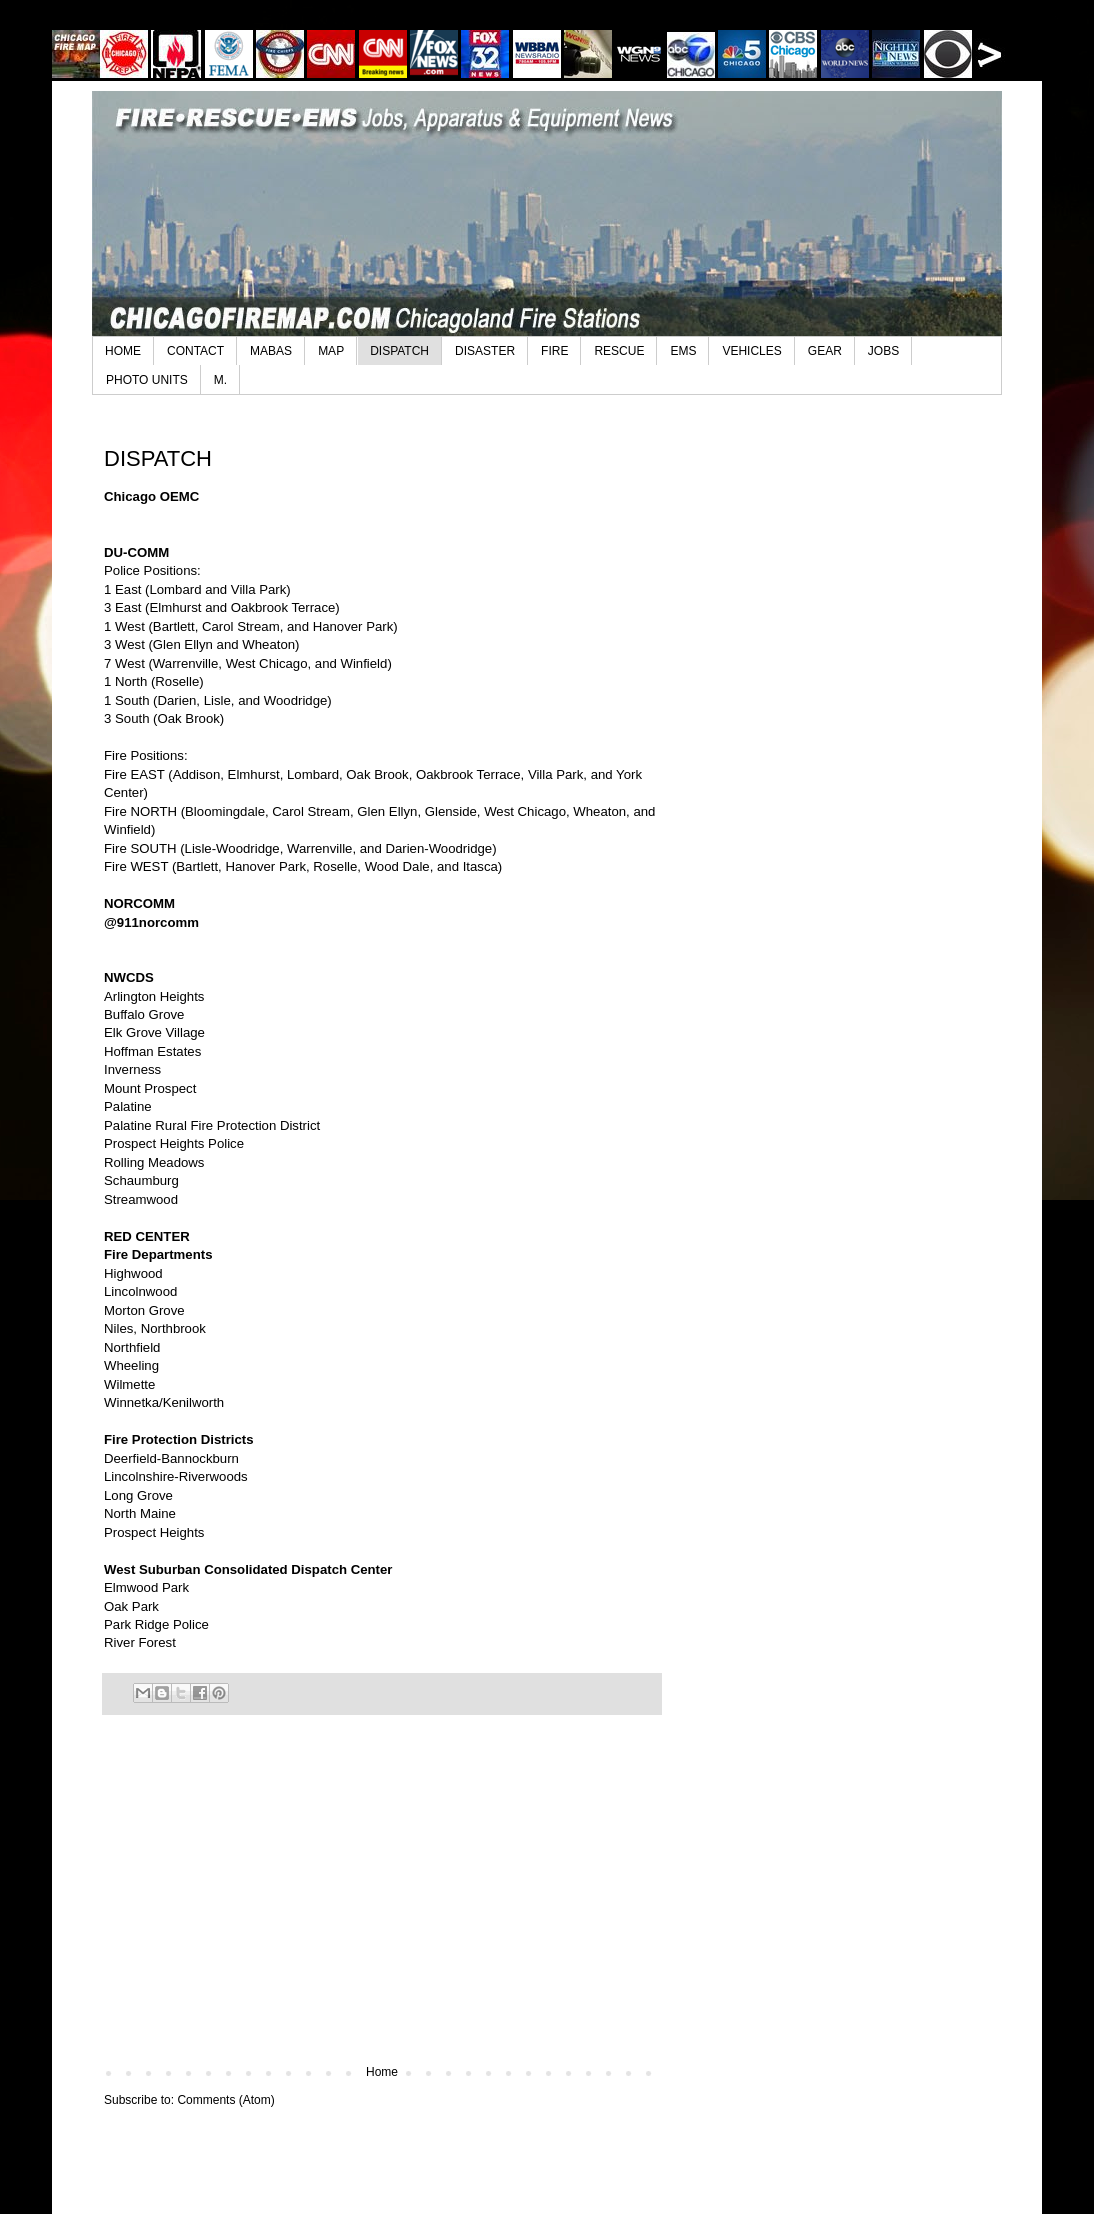  Describe the element at coordinates (485, 351) in the screenshot. I see `DISASTER` at that location.